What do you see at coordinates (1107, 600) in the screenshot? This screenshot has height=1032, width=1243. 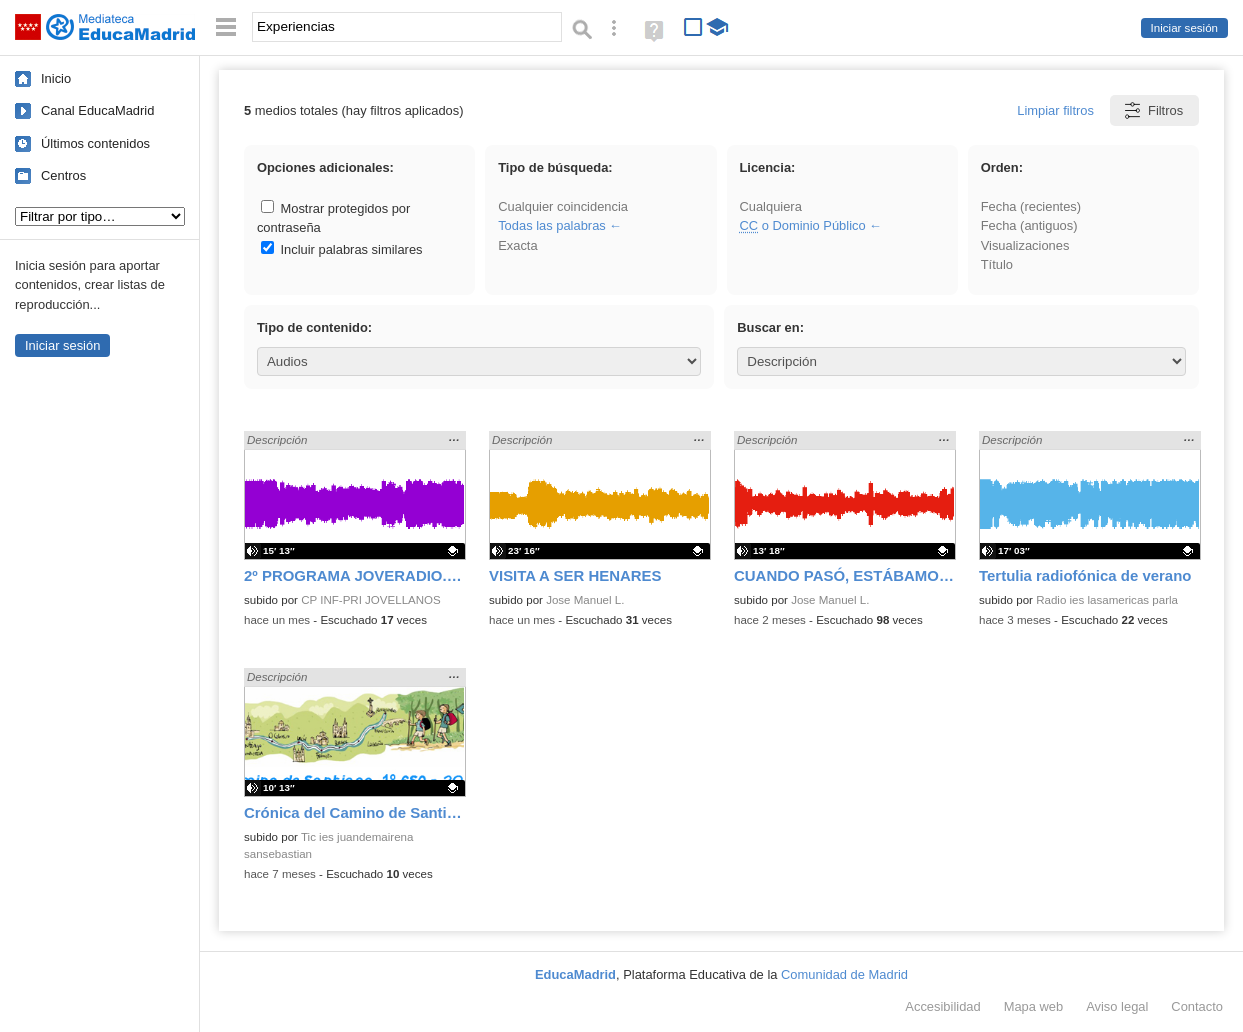 I see `Radio ies lasamericas parla` at bounding box center [1107, 600].